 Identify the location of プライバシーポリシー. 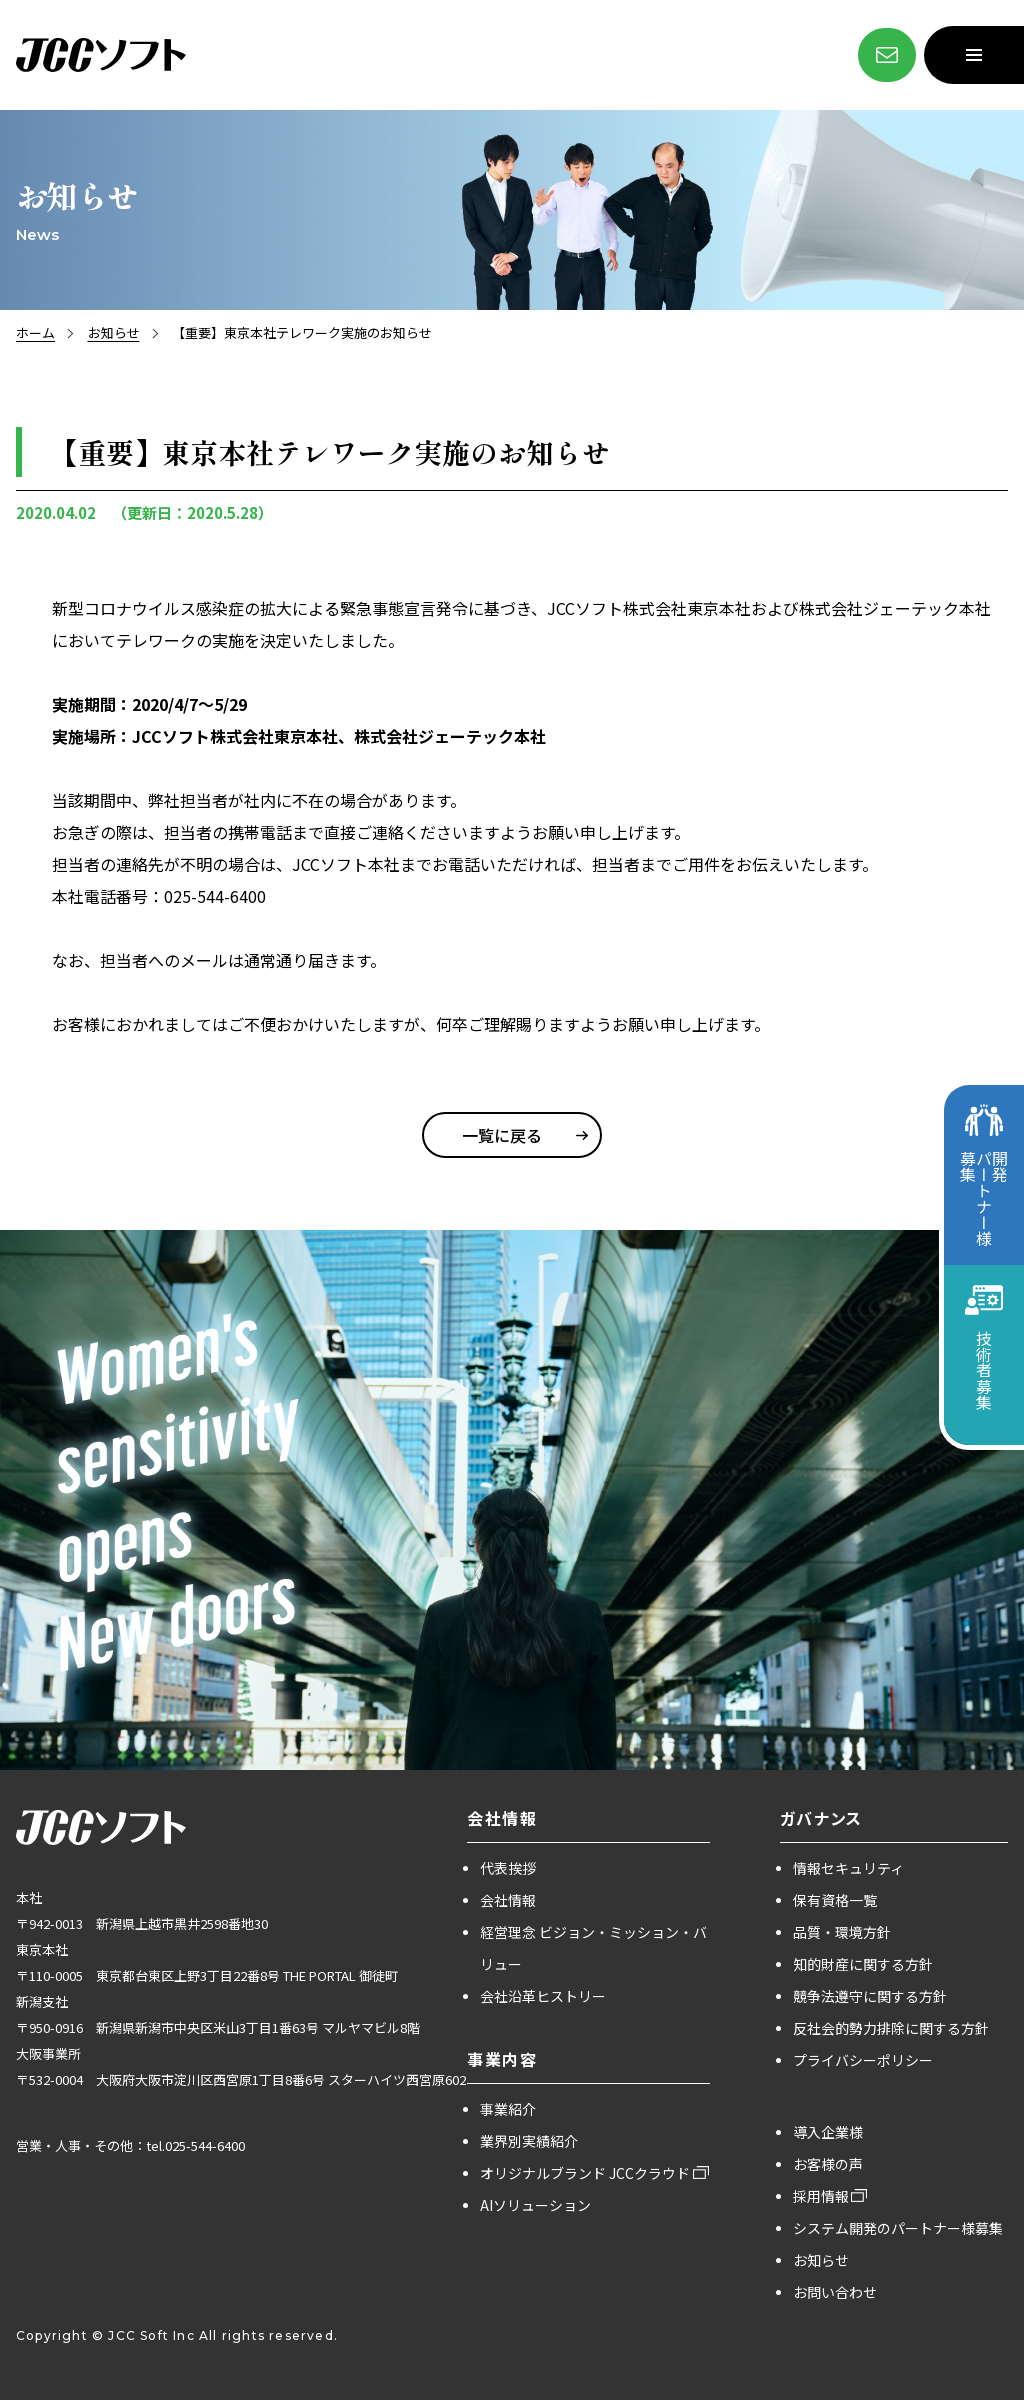
(863, 2060).